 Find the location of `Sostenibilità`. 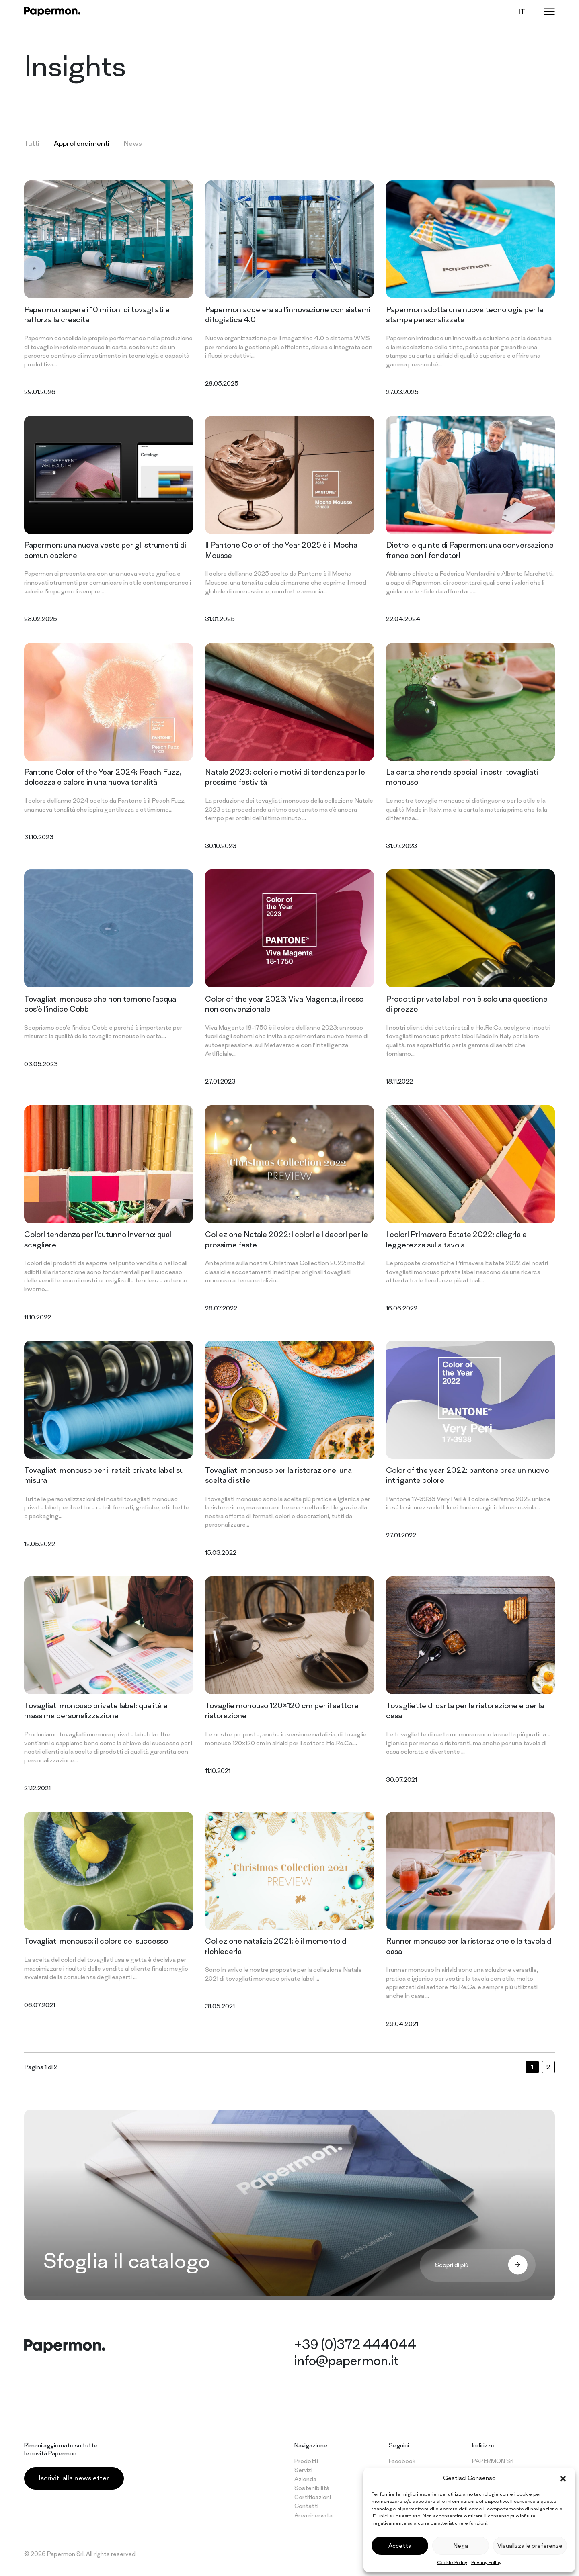

Sostenibilità is located at coordinates (311, 2488).